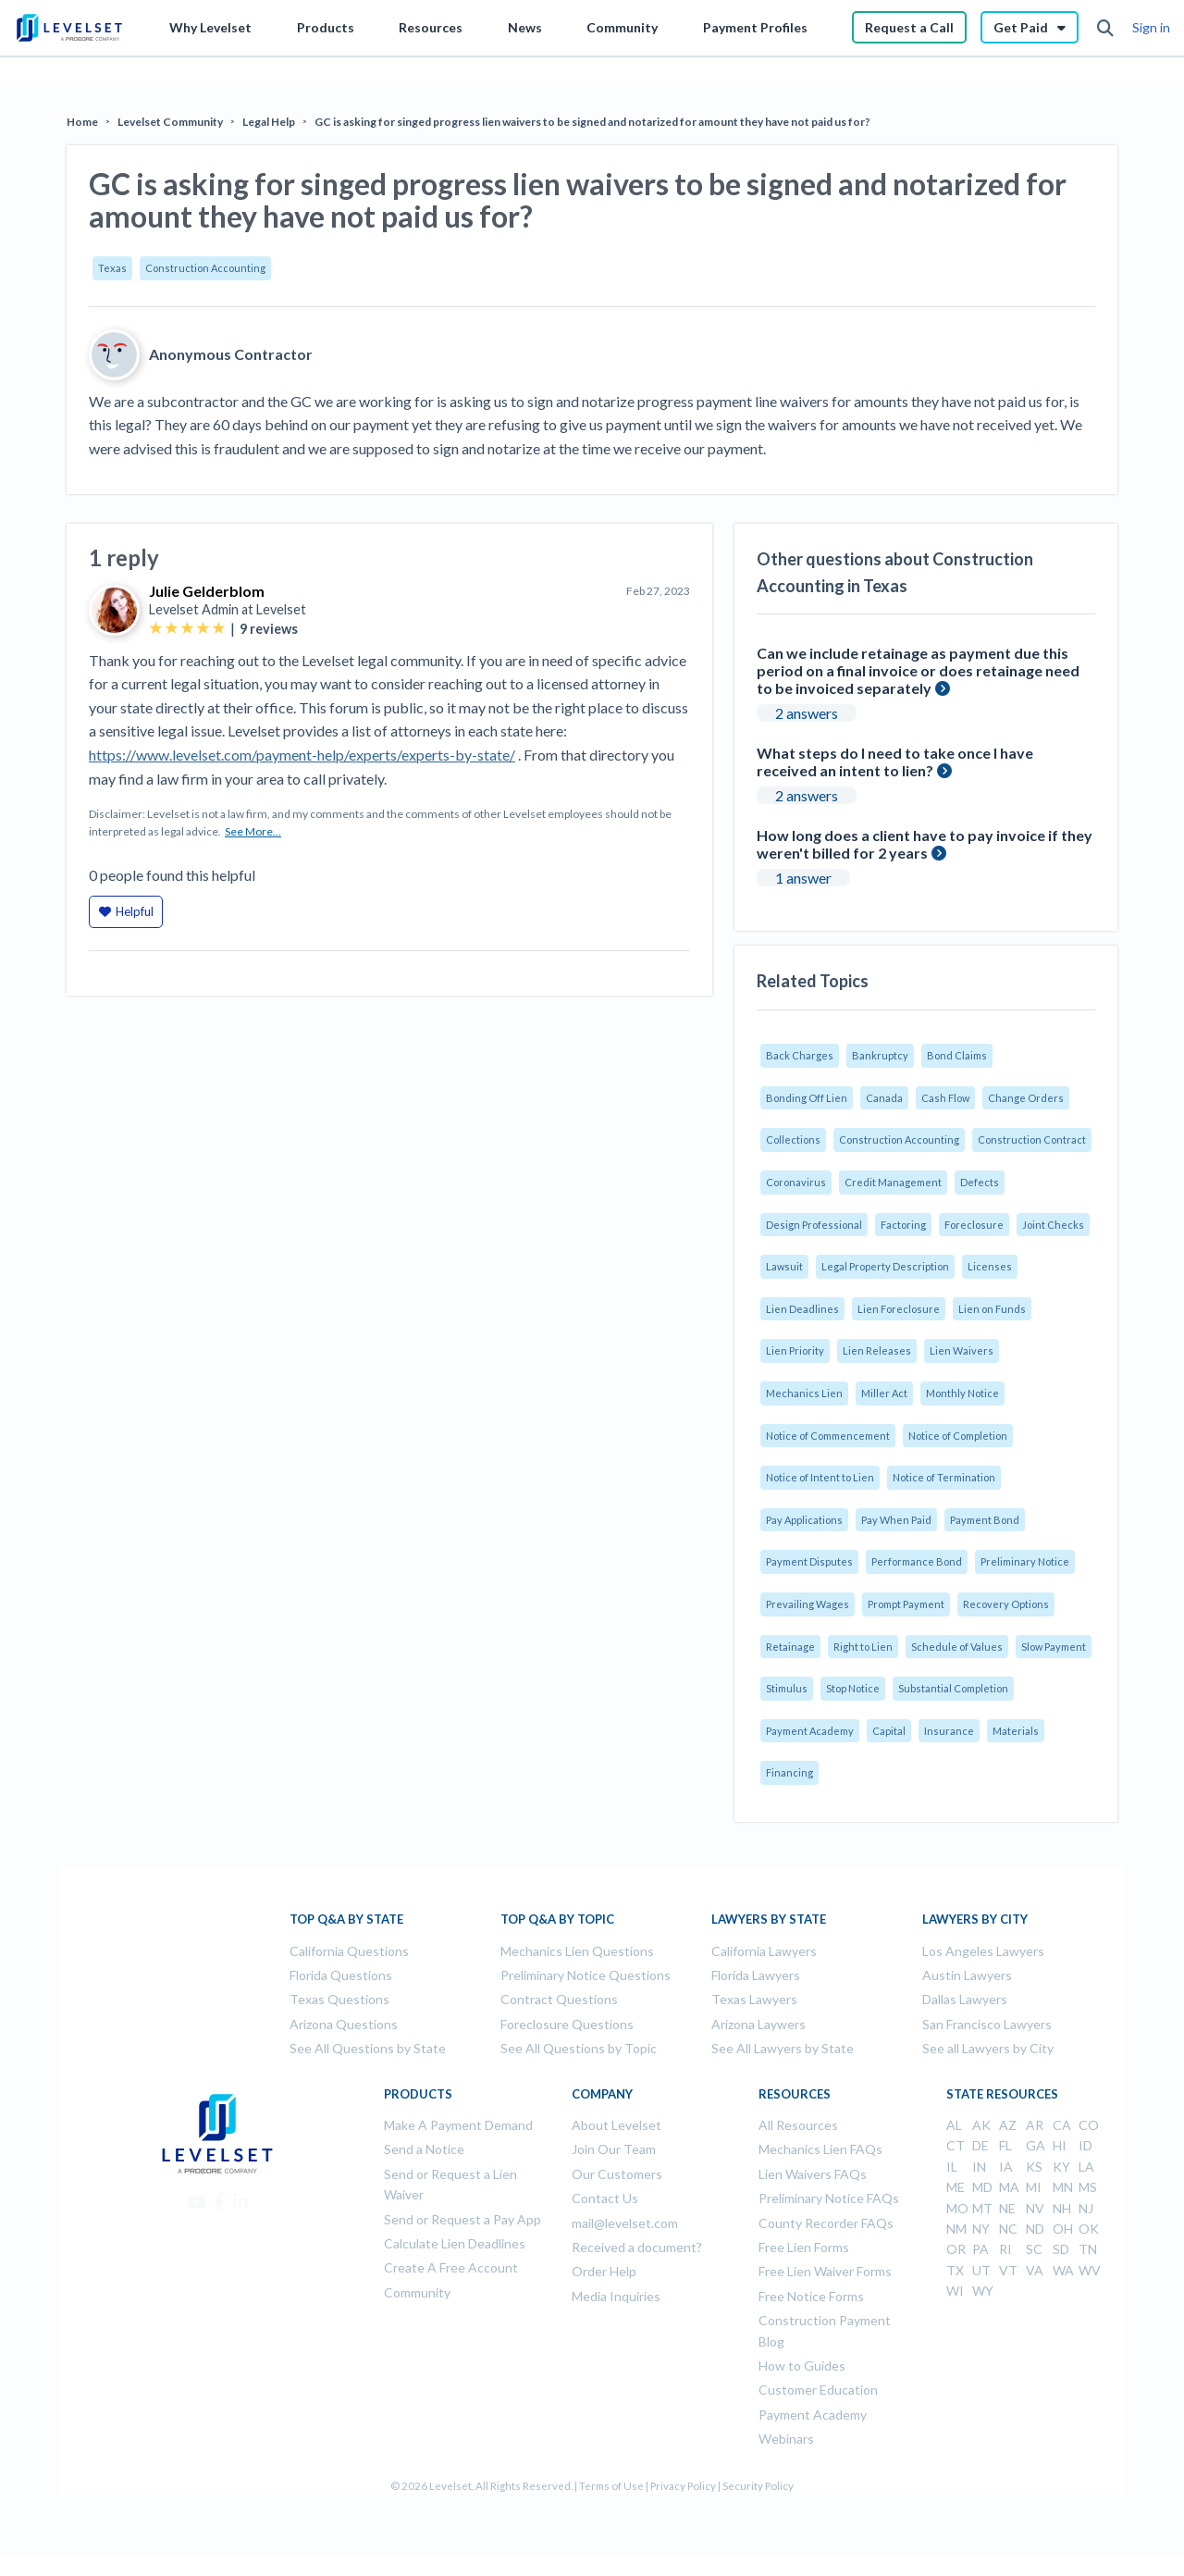 This screenshot has height=2576, width=1184. I want to click on Lien Waivers, so click(961, 1350).